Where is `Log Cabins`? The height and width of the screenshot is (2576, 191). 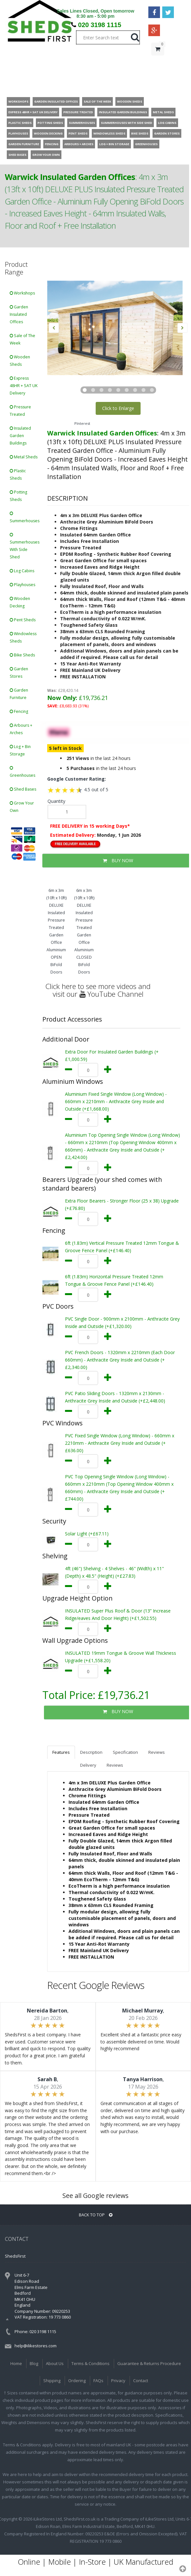
Log Cabins is located at coordinates (22, 571).